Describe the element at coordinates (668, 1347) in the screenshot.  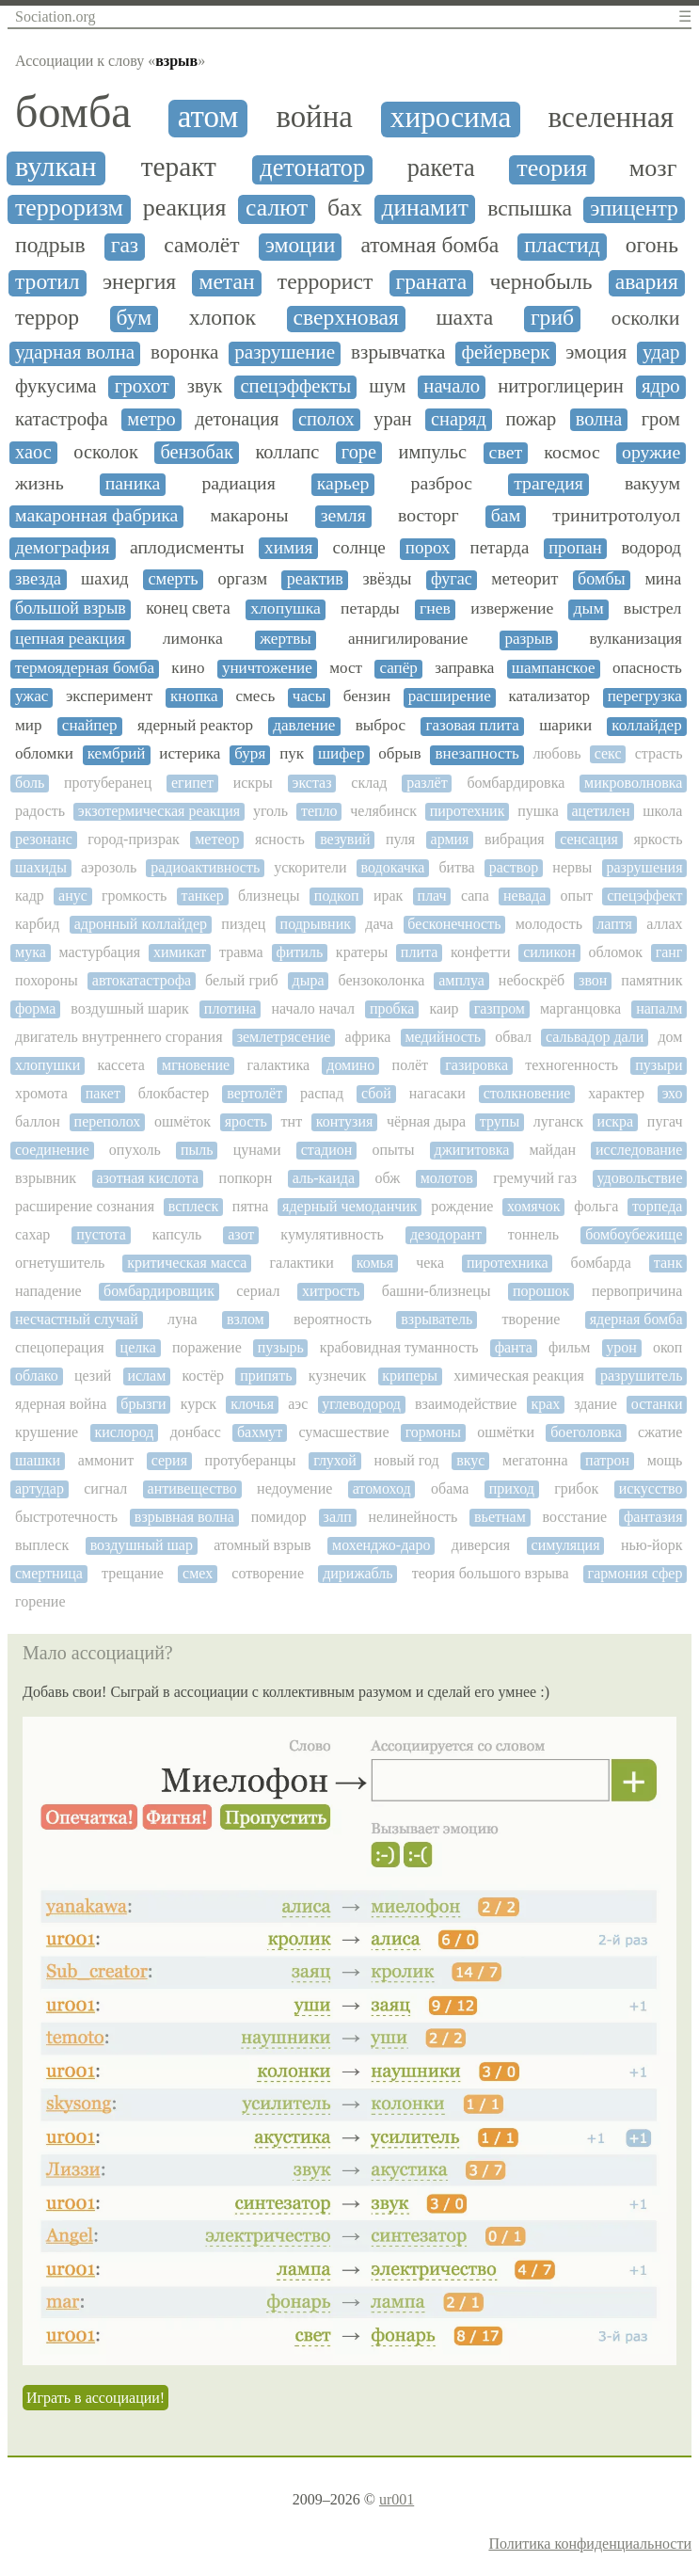
I see `окоп` at that location.